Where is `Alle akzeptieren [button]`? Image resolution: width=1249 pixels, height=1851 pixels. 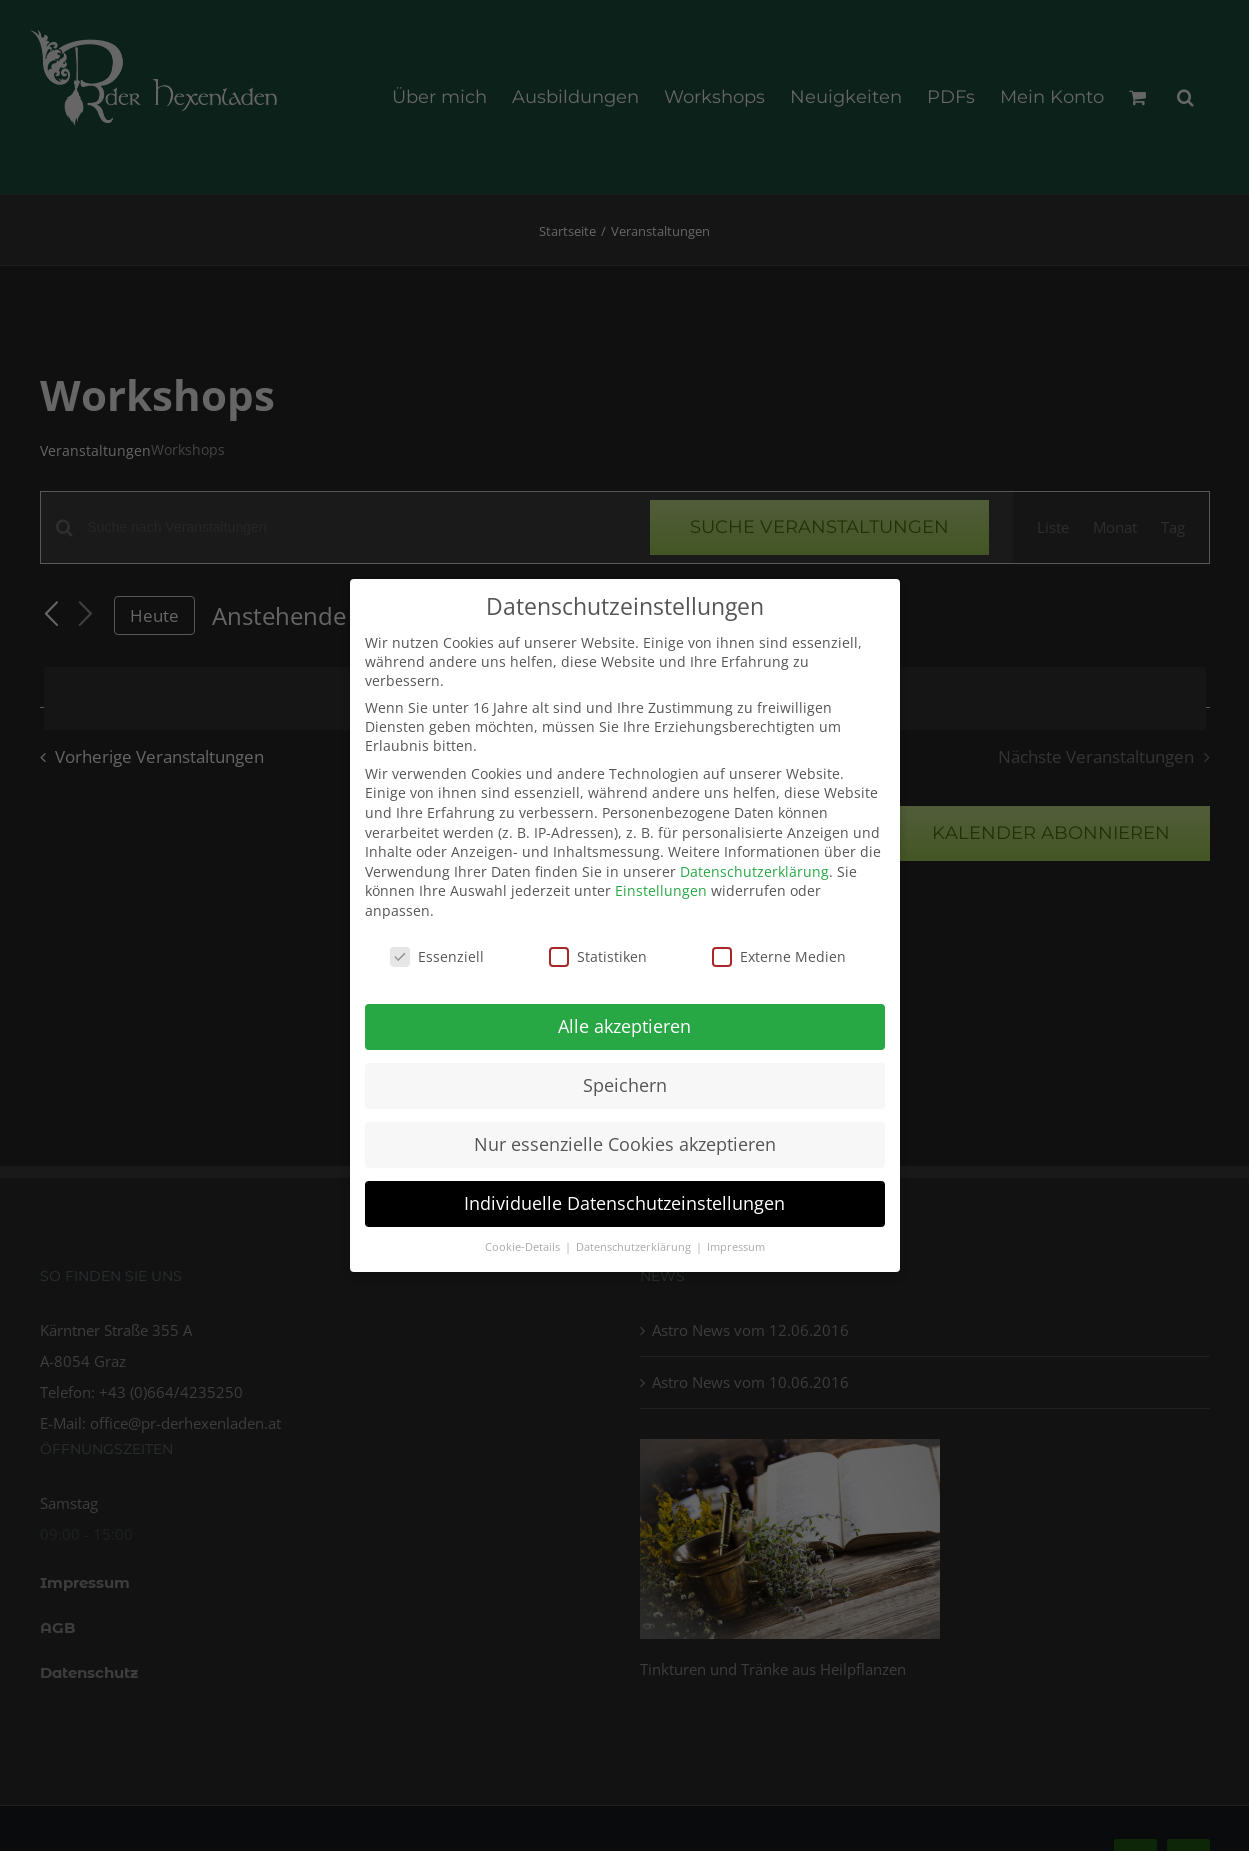 Alle akzeptieren [button] is located at coordinates (624, 1019).